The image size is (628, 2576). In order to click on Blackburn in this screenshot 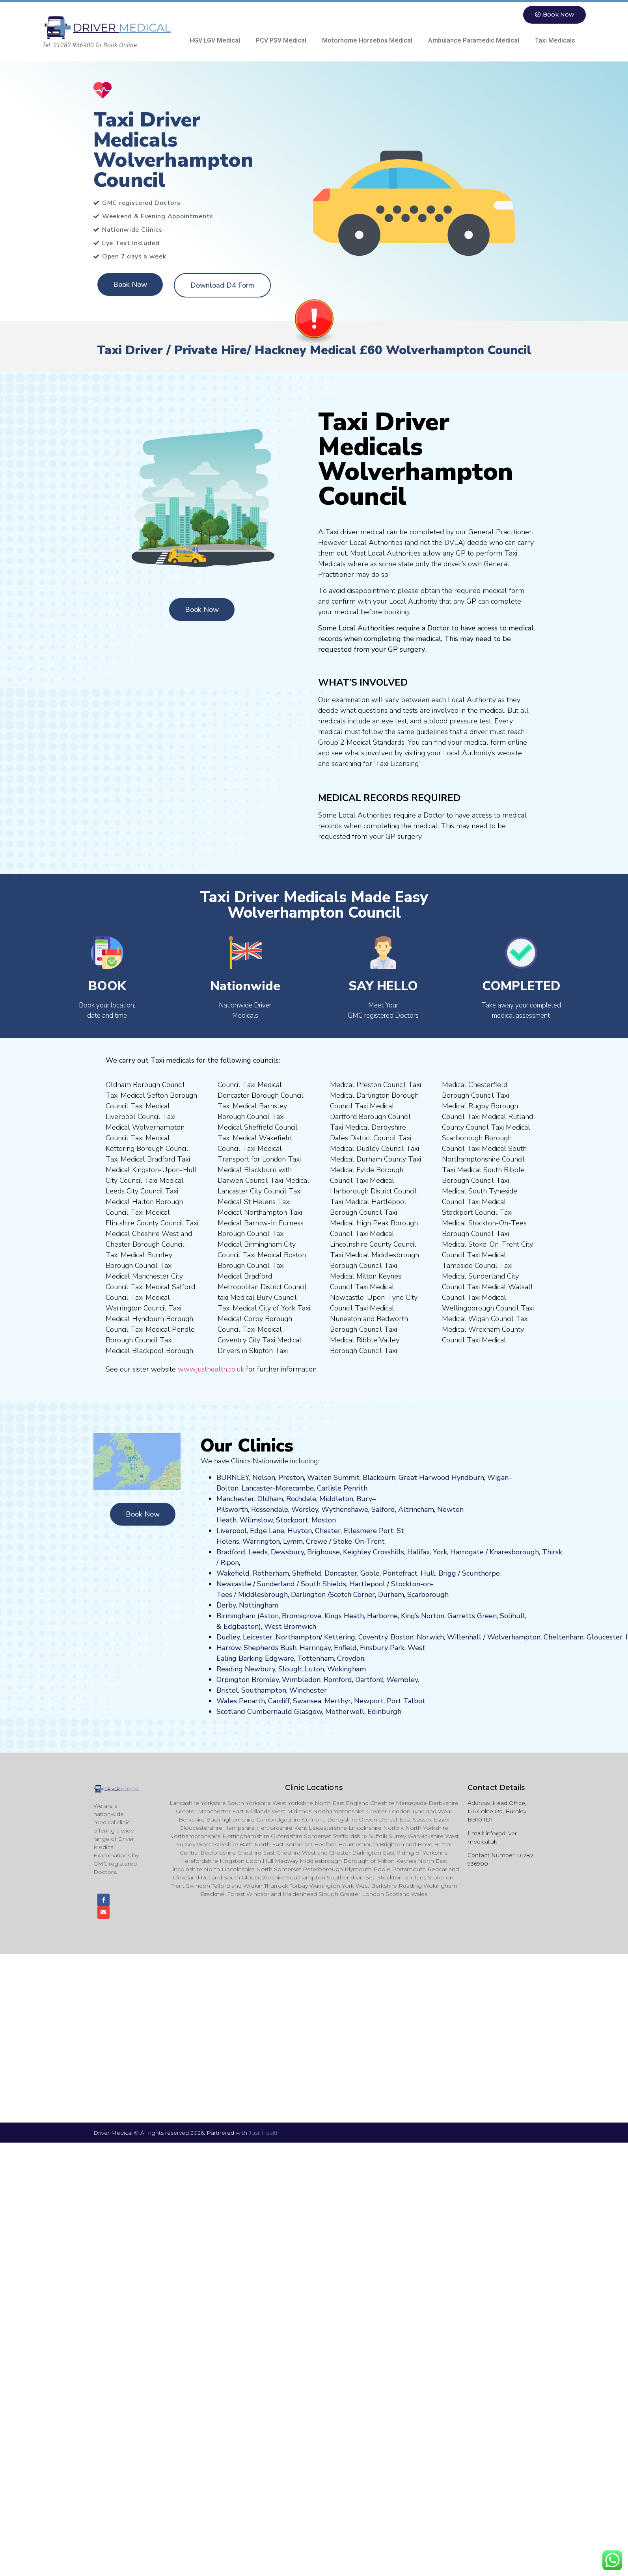, I will do `click(379, 1477)`.